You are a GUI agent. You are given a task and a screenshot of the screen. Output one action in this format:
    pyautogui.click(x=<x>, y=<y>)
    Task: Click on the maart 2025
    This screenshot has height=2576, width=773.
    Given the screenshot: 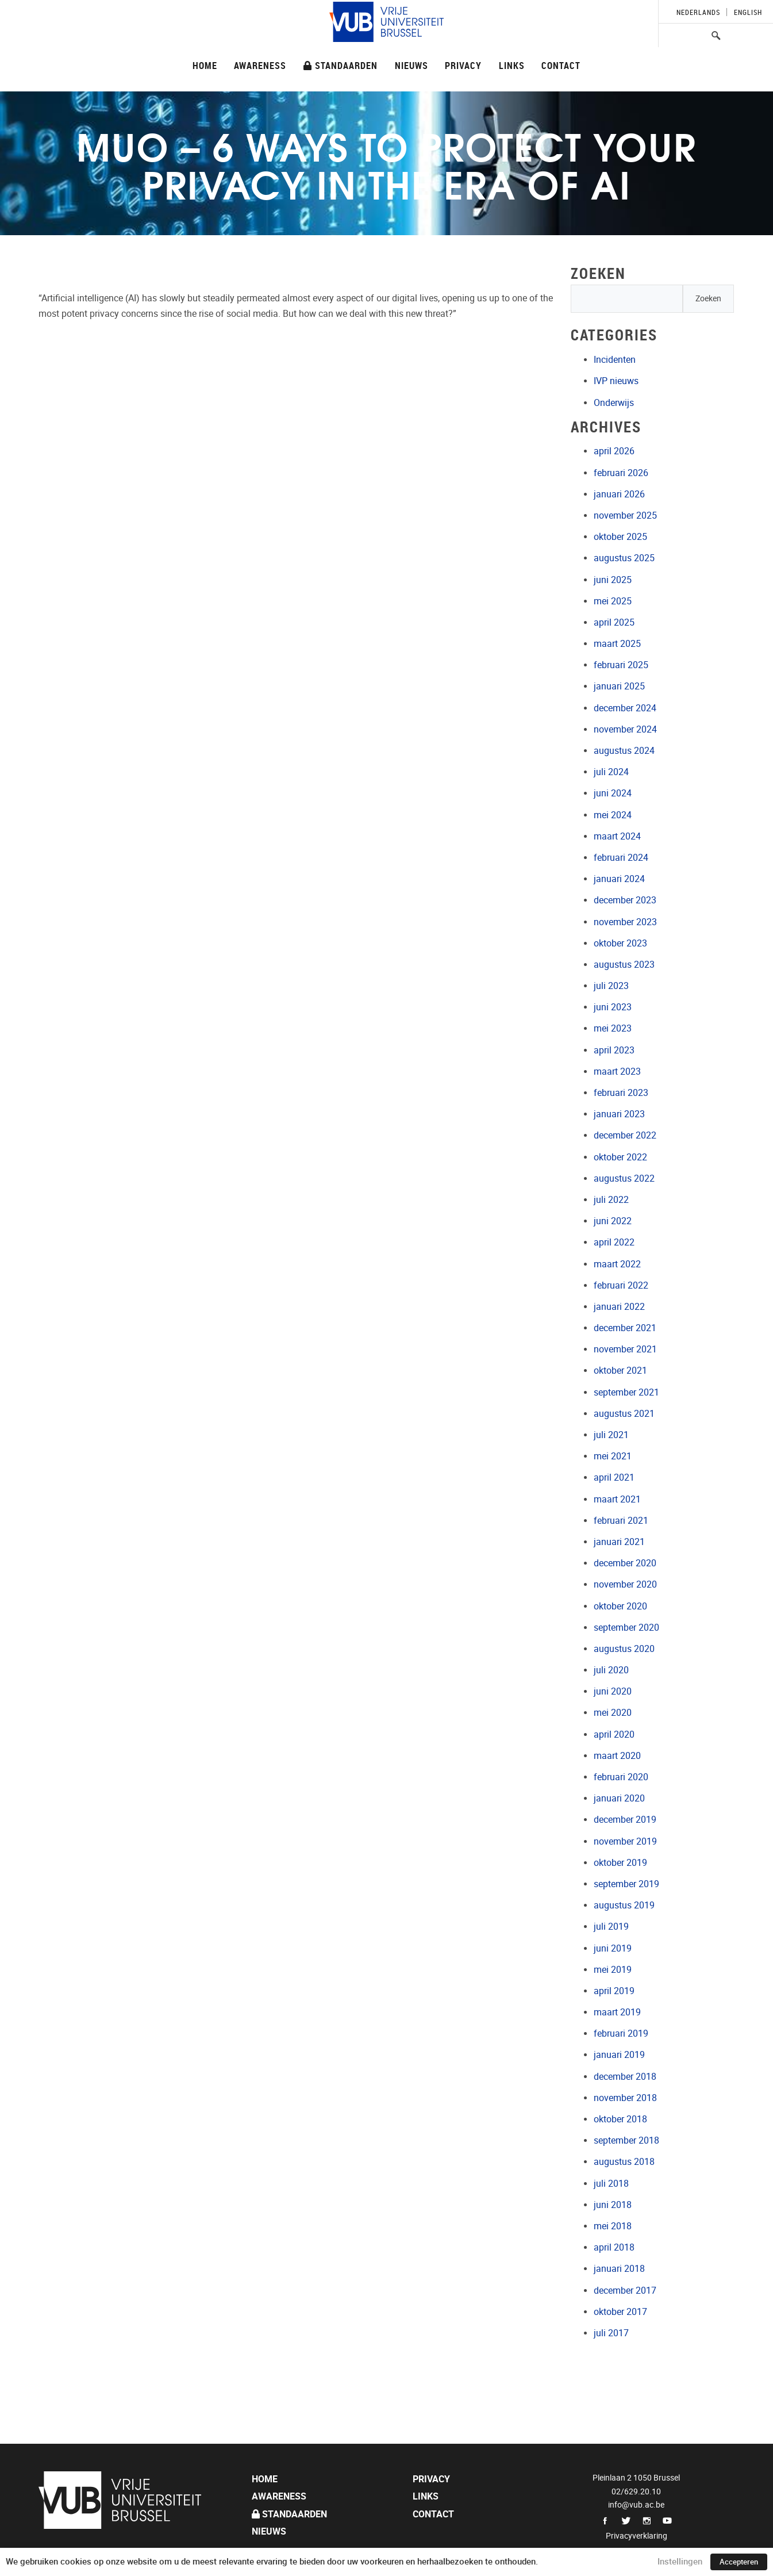 What is the action you would take?
    pyautogui.click(x=617, y=643)
    